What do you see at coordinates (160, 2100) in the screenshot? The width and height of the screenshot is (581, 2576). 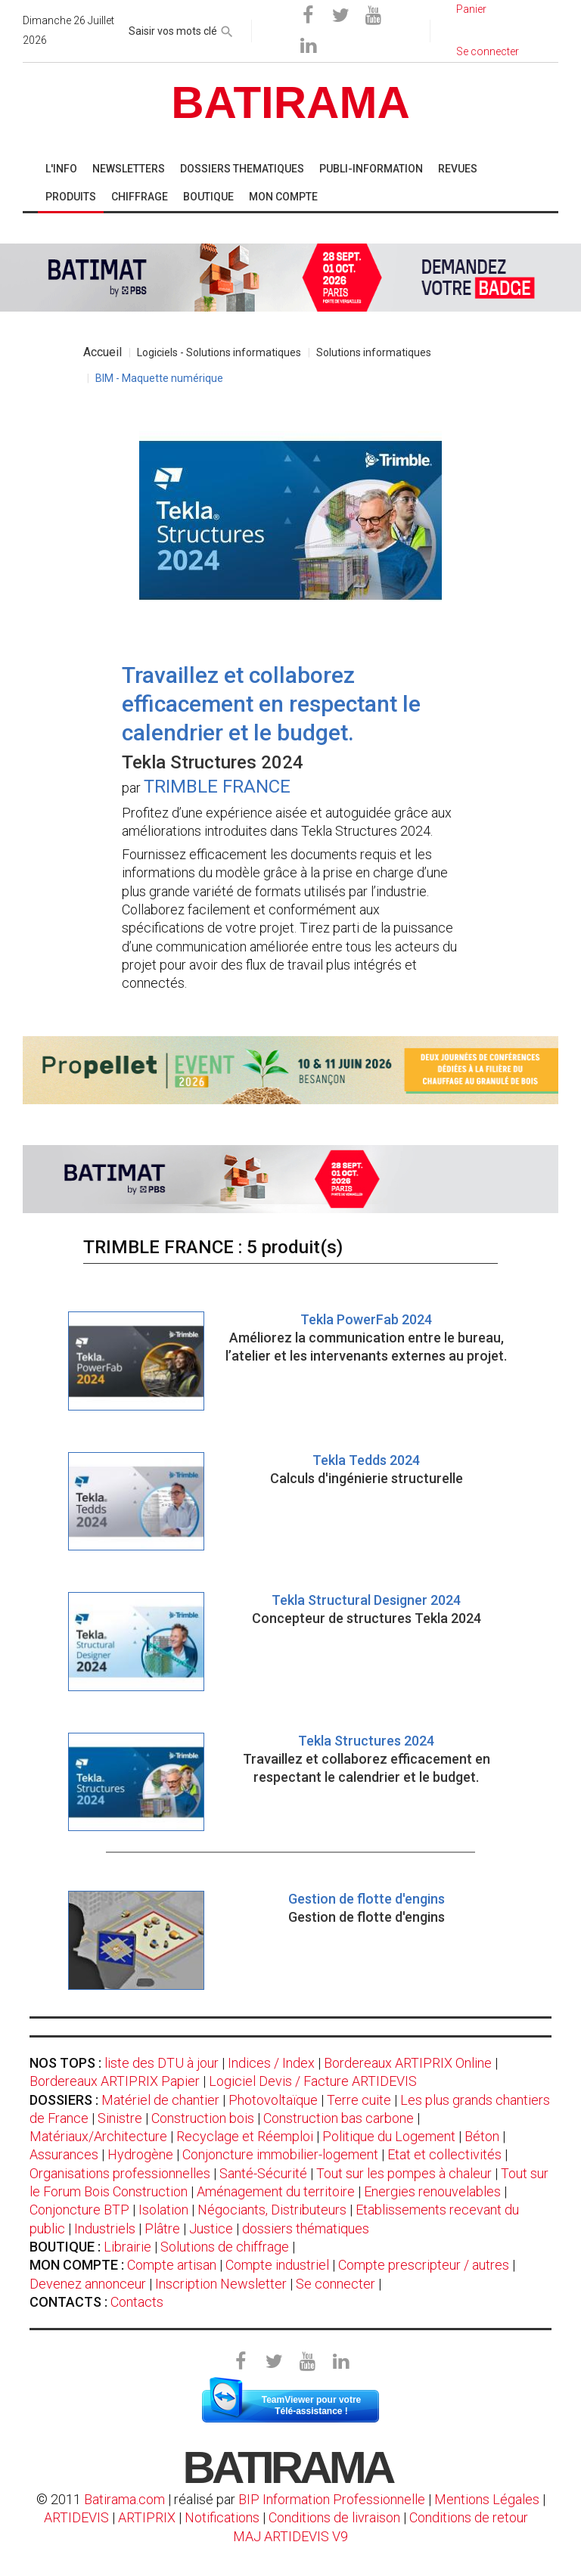 I see `Matériel de chantier` at bounding box center [160, 2100].